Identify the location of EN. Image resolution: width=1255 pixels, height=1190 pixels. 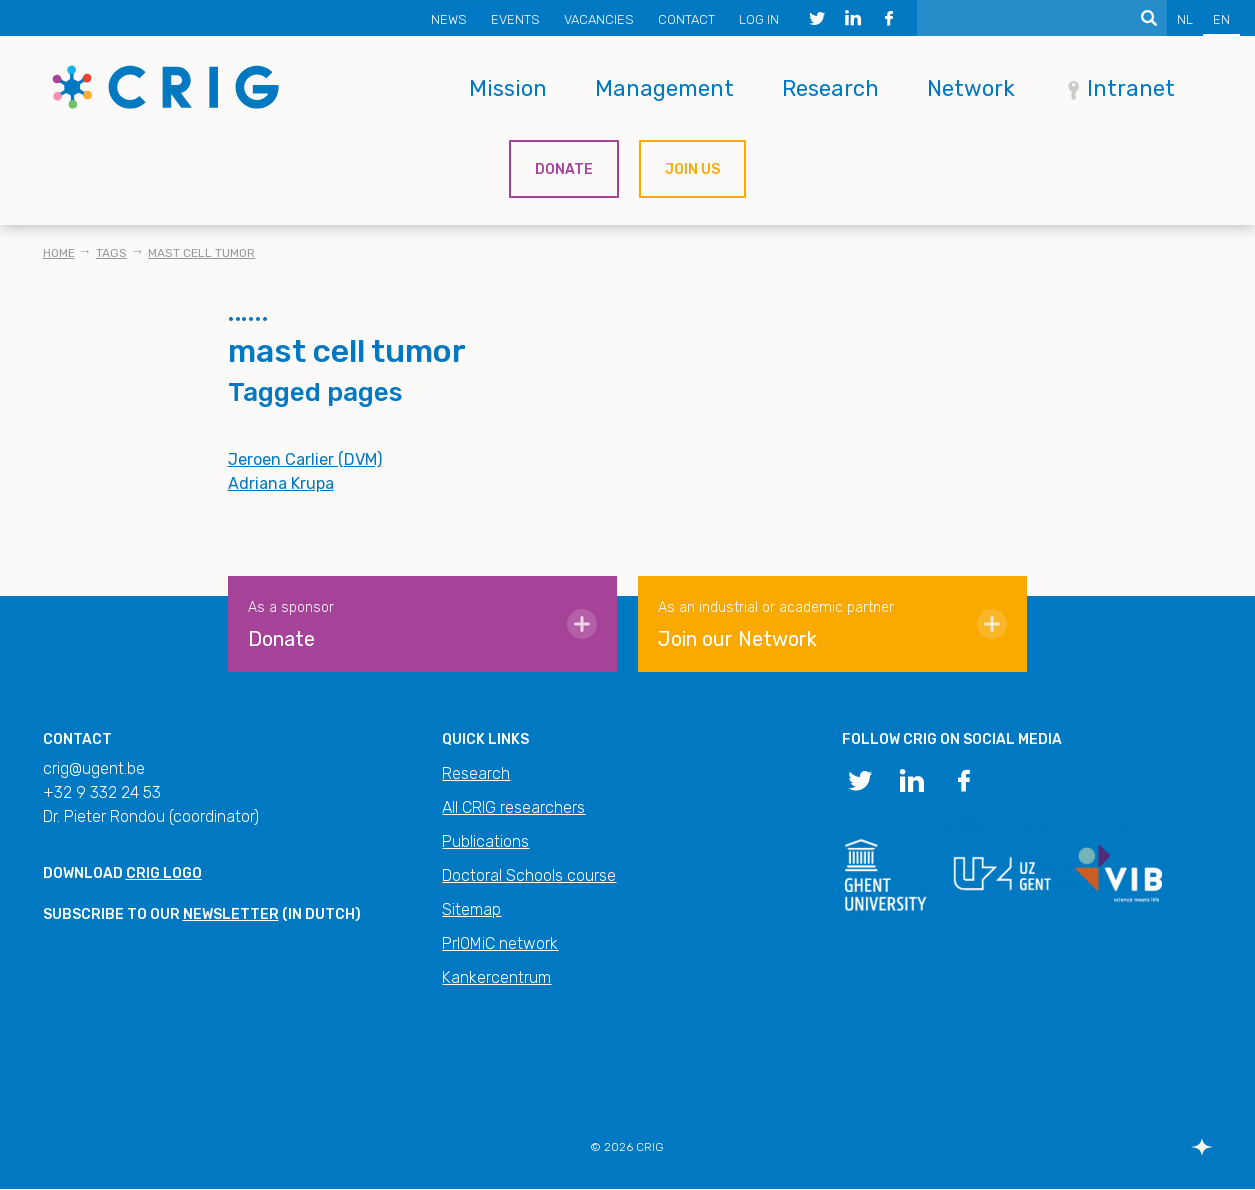
(1221, 19).